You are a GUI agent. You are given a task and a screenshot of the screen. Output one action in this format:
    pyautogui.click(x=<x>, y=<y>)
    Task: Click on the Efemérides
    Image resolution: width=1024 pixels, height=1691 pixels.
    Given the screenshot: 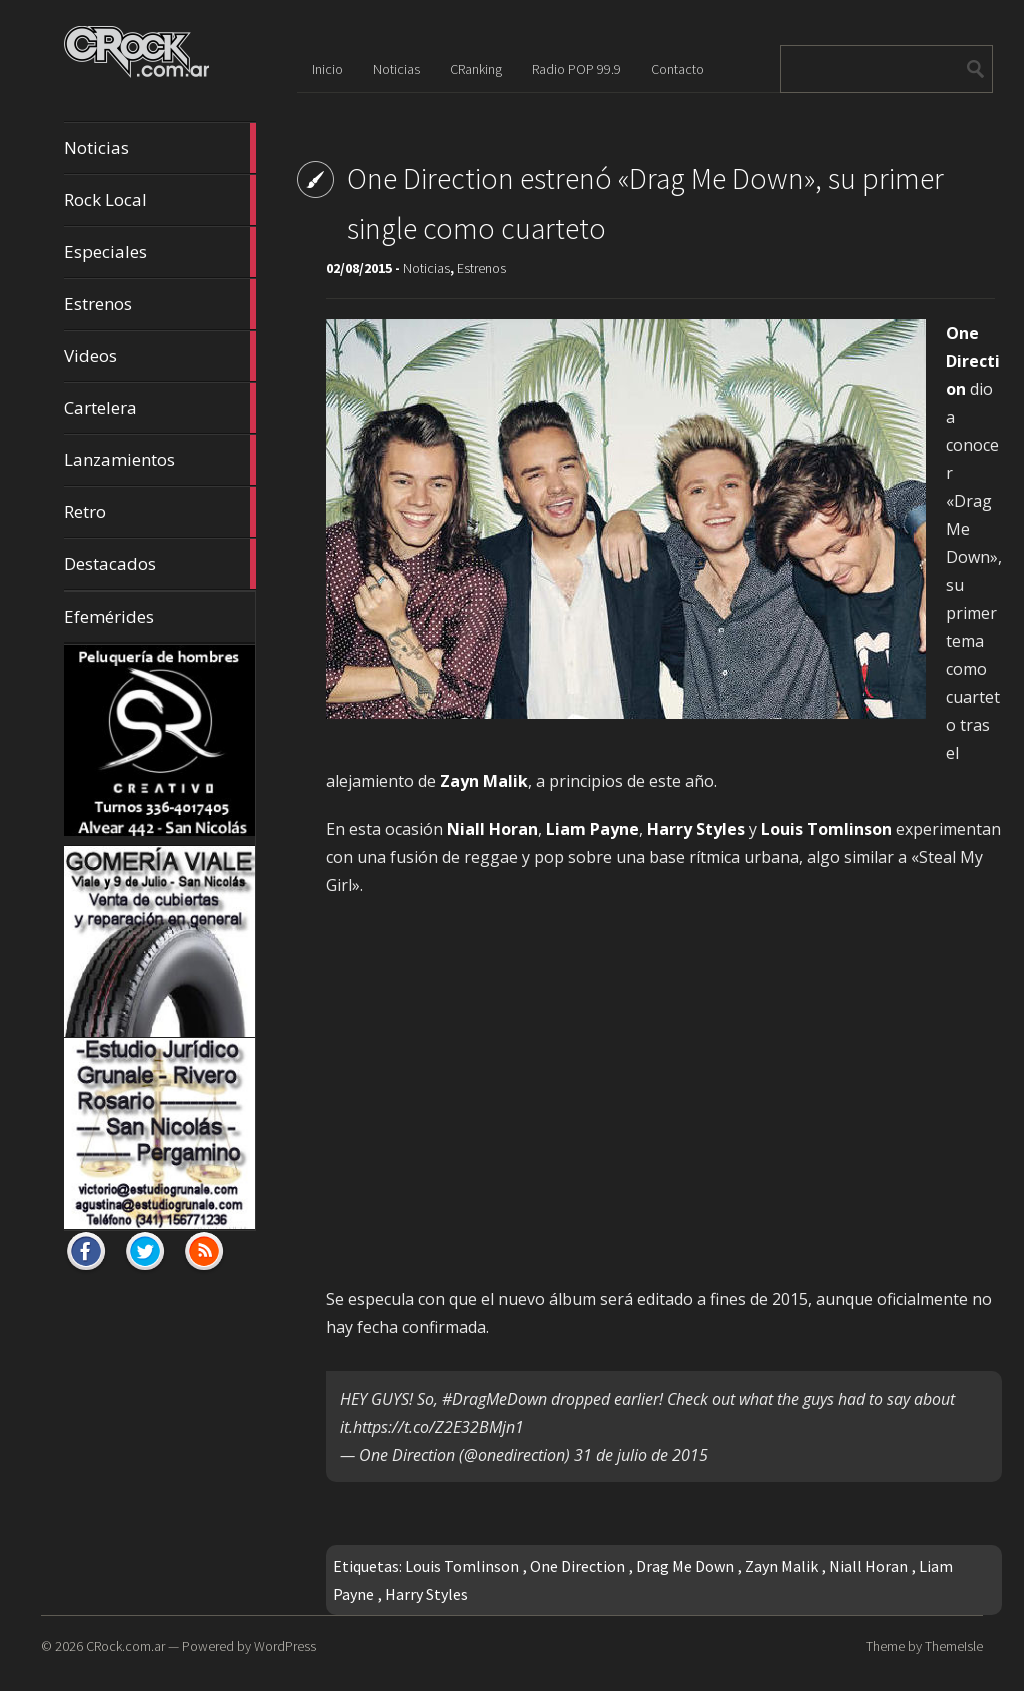 What is the action you would take?
    pyautogui.click(x=109, y=616)
    